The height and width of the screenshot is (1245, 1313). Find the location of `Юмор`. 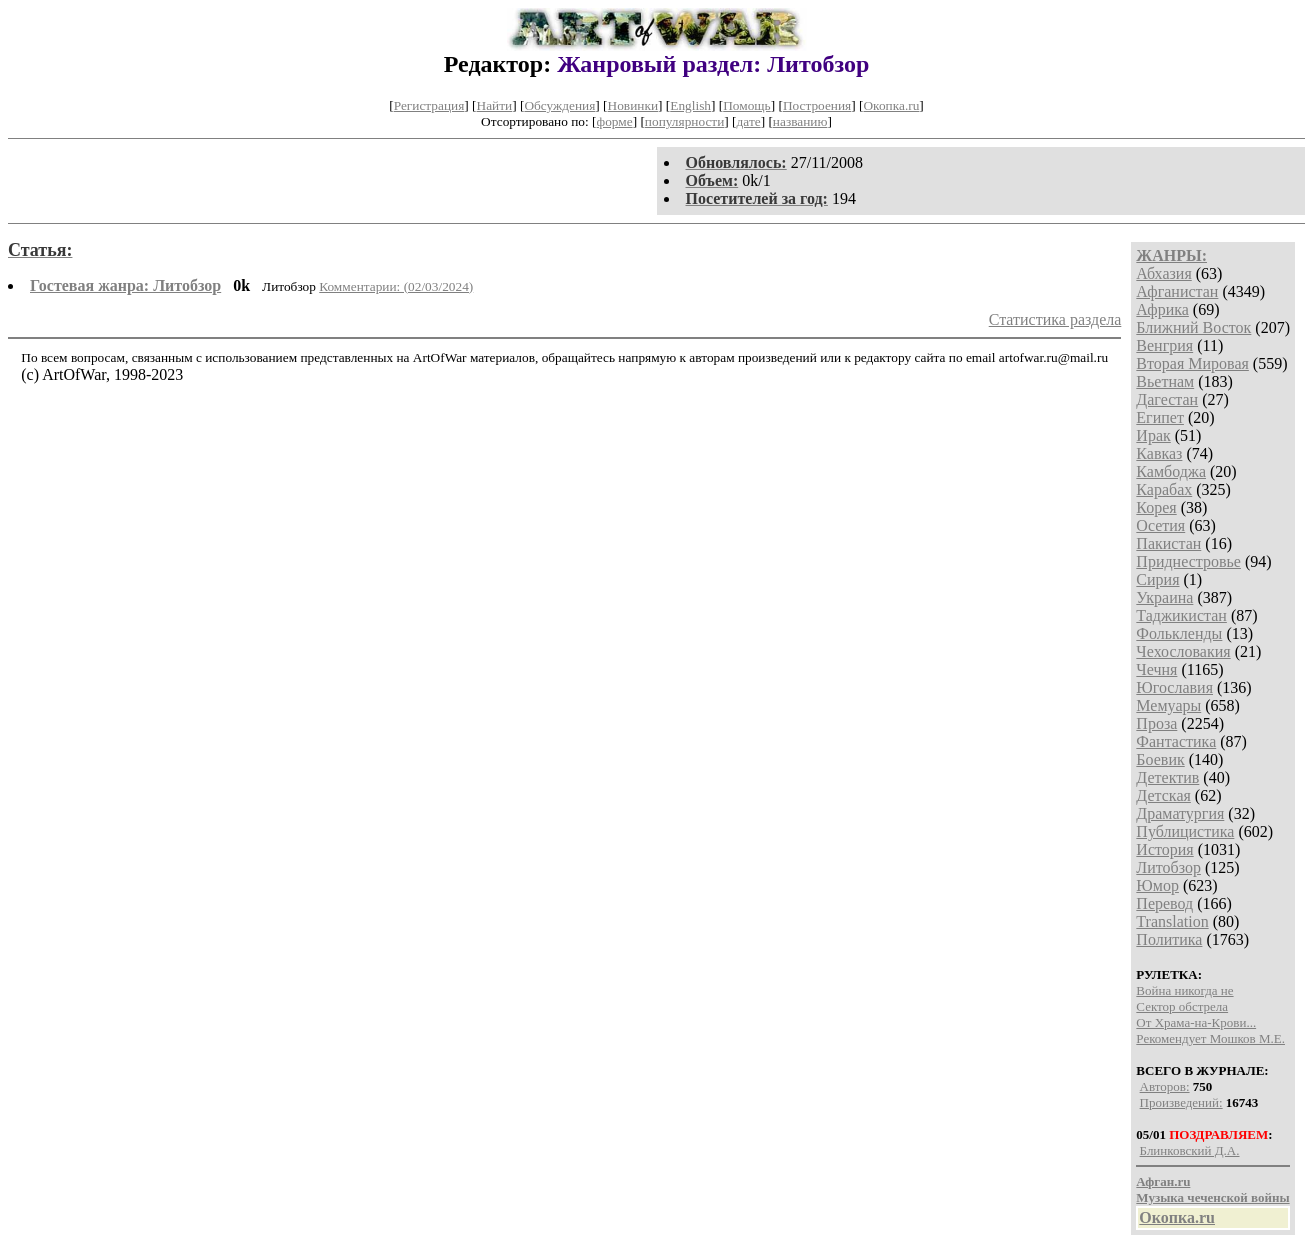

Юмор is located at coordinates (1157, 885).